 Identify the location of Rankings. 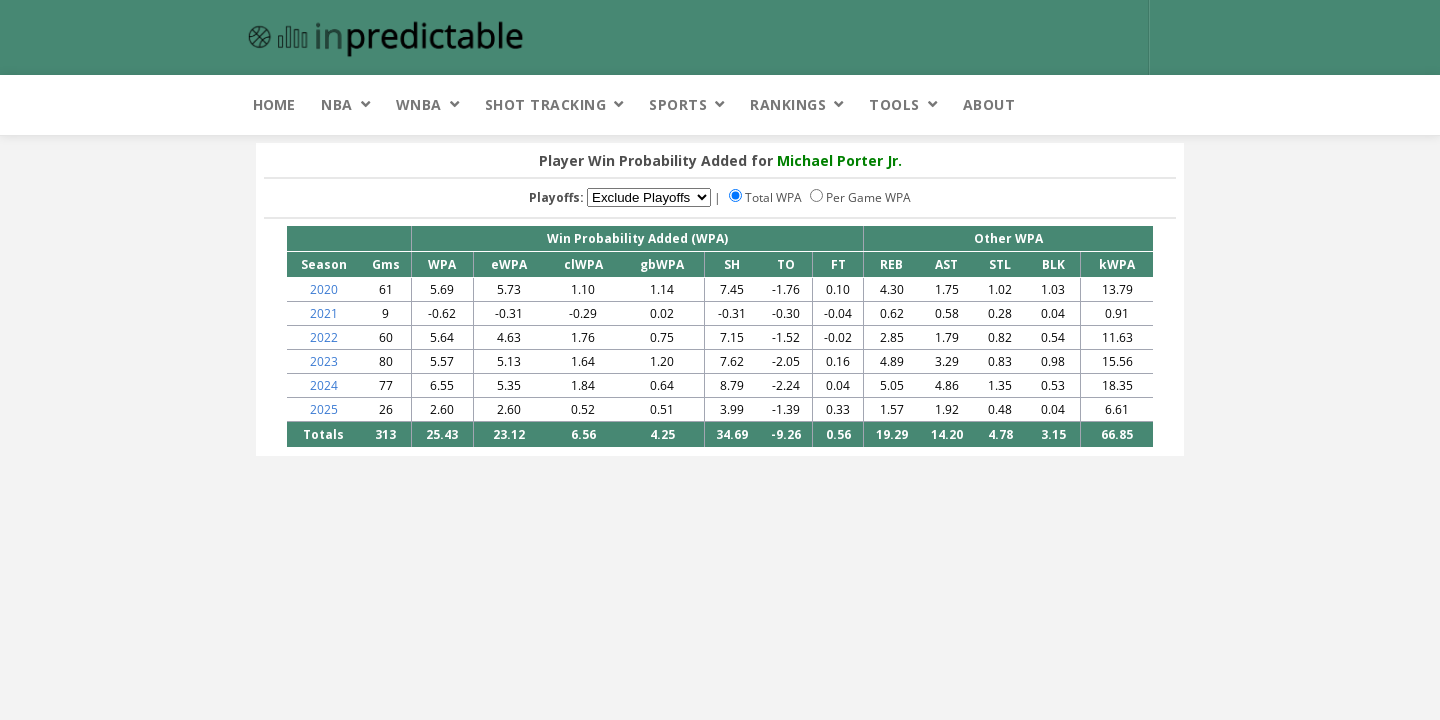
(788, 104).